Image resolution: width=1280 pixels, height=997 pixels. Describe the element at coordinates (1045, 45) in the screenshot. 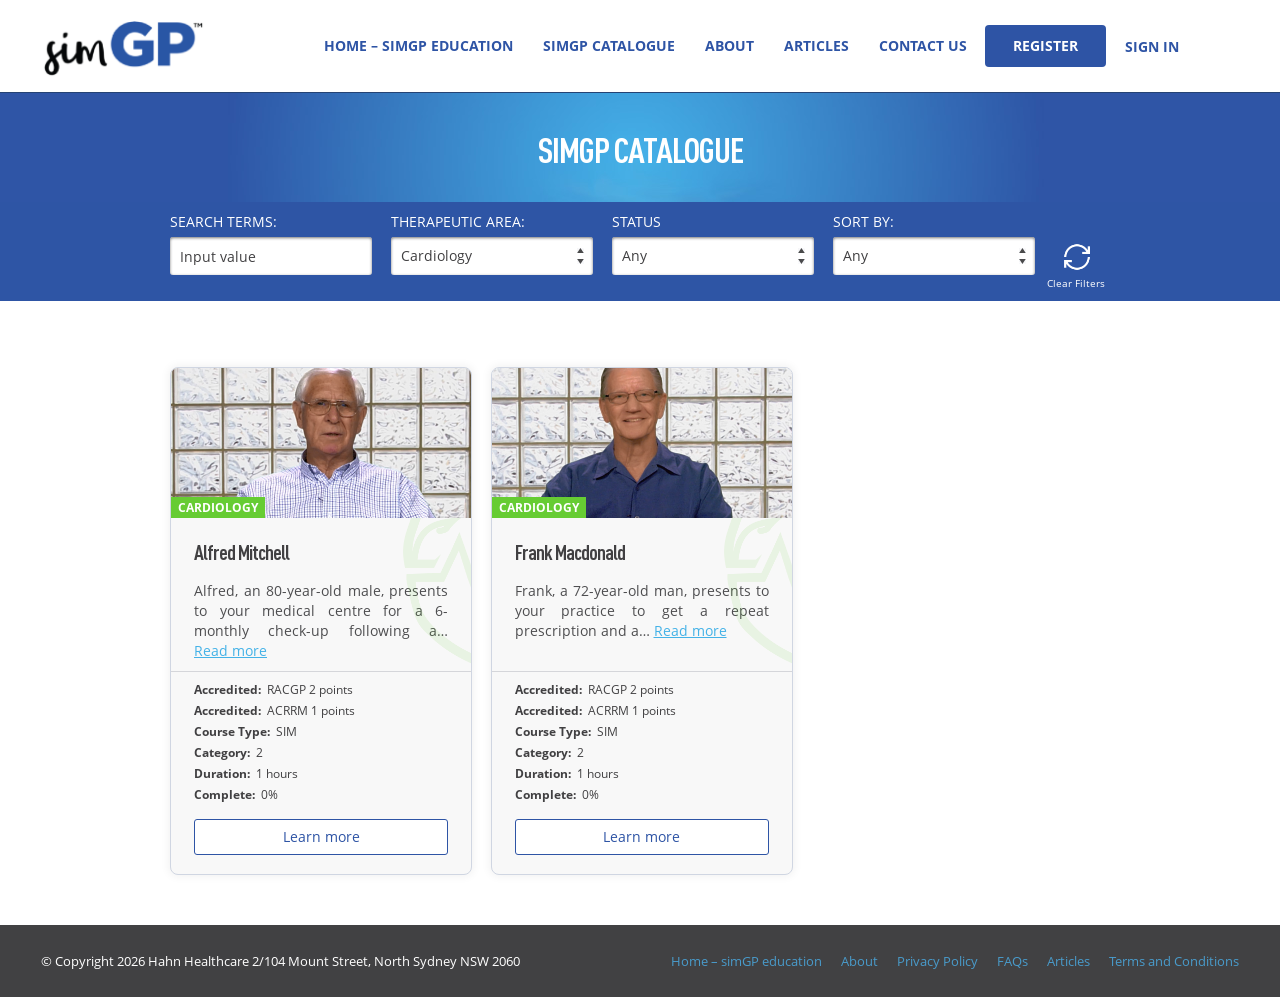

I see `Register` at that location.